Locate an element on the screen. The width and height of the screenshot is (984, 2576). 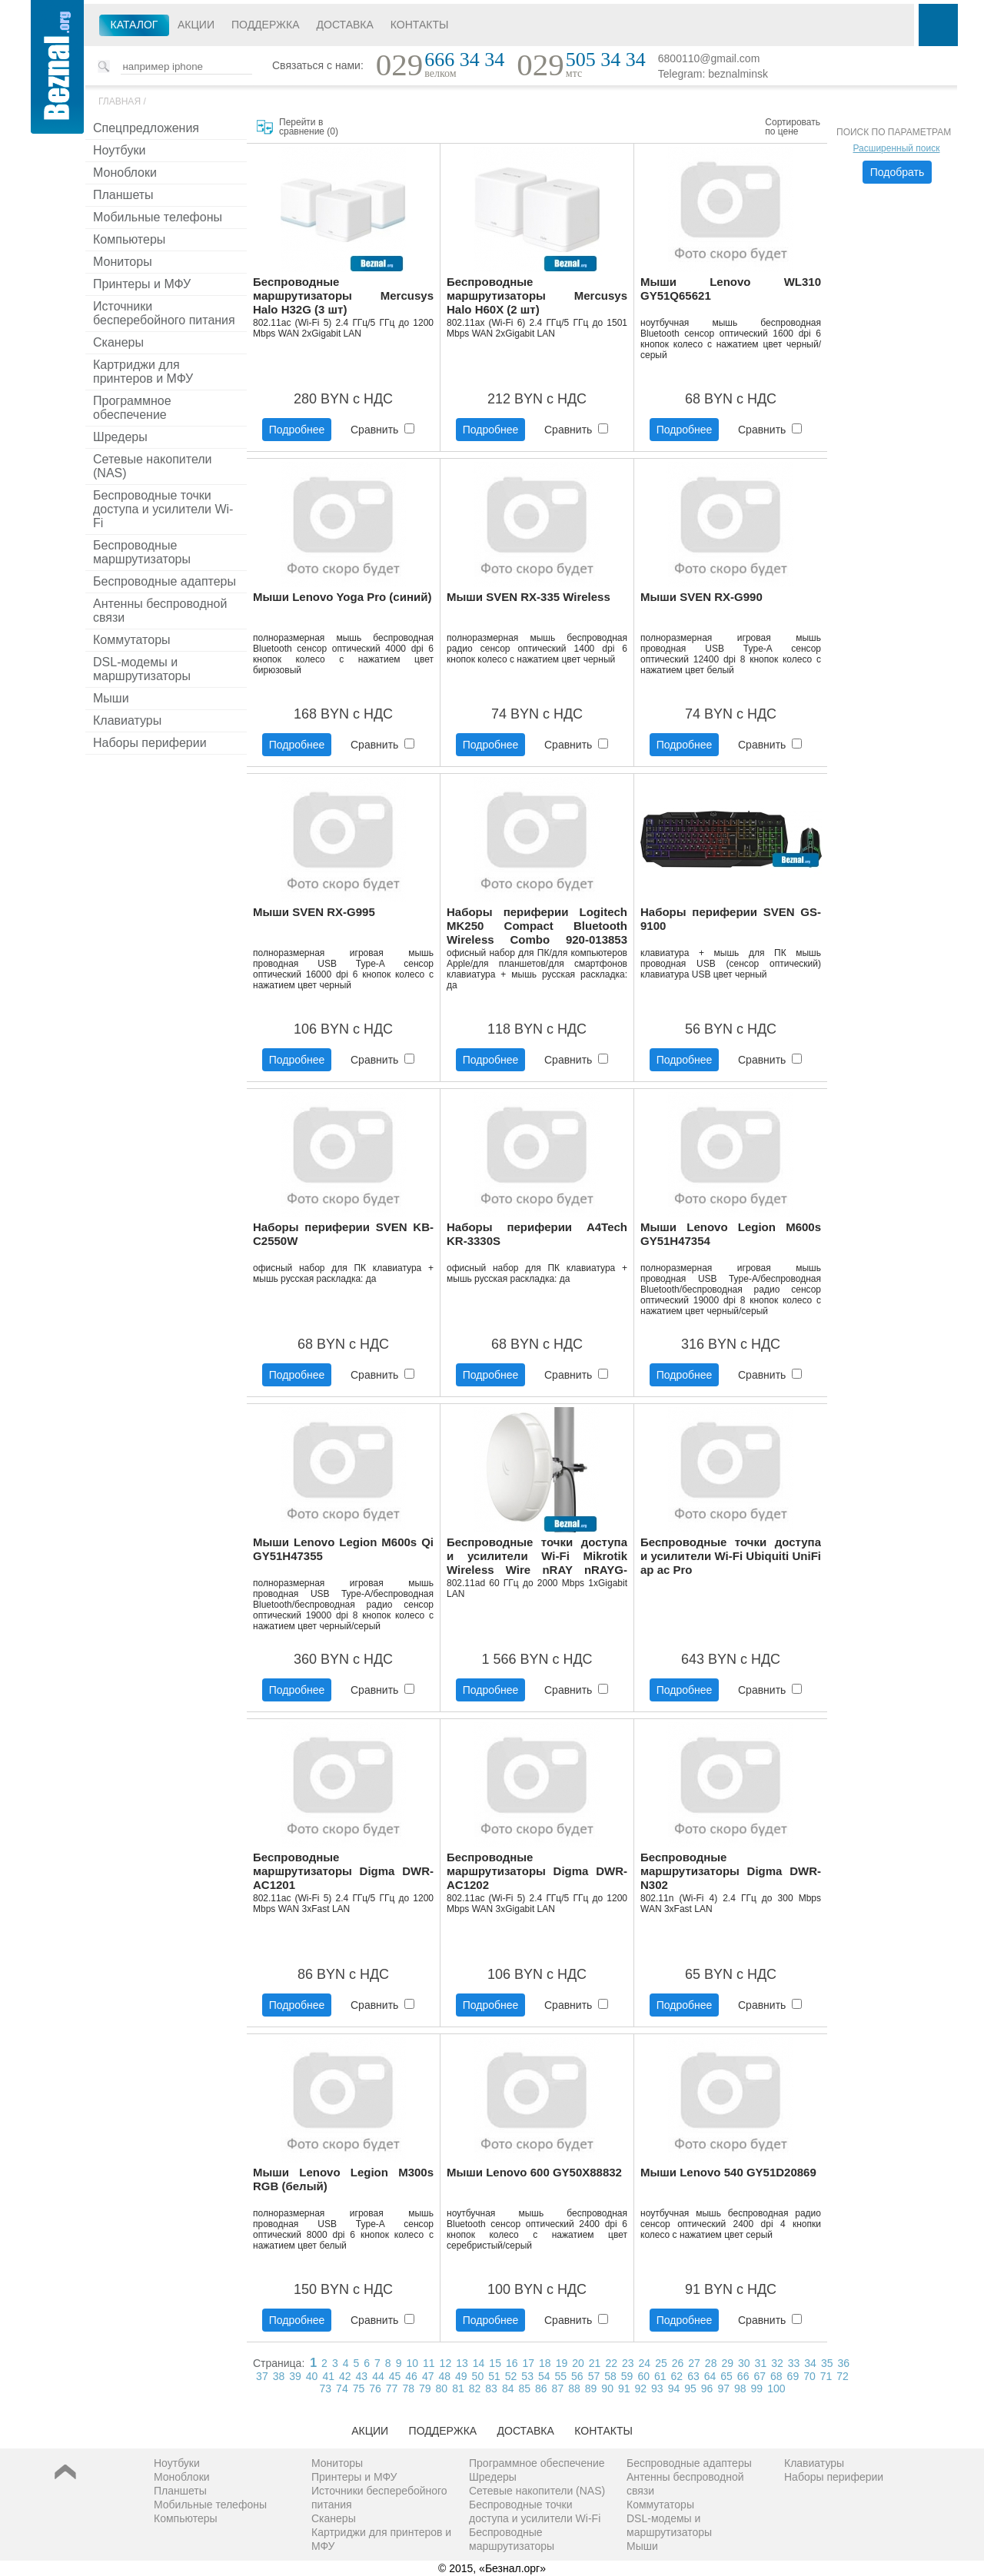
49 is located at coordinates (461, 2376).